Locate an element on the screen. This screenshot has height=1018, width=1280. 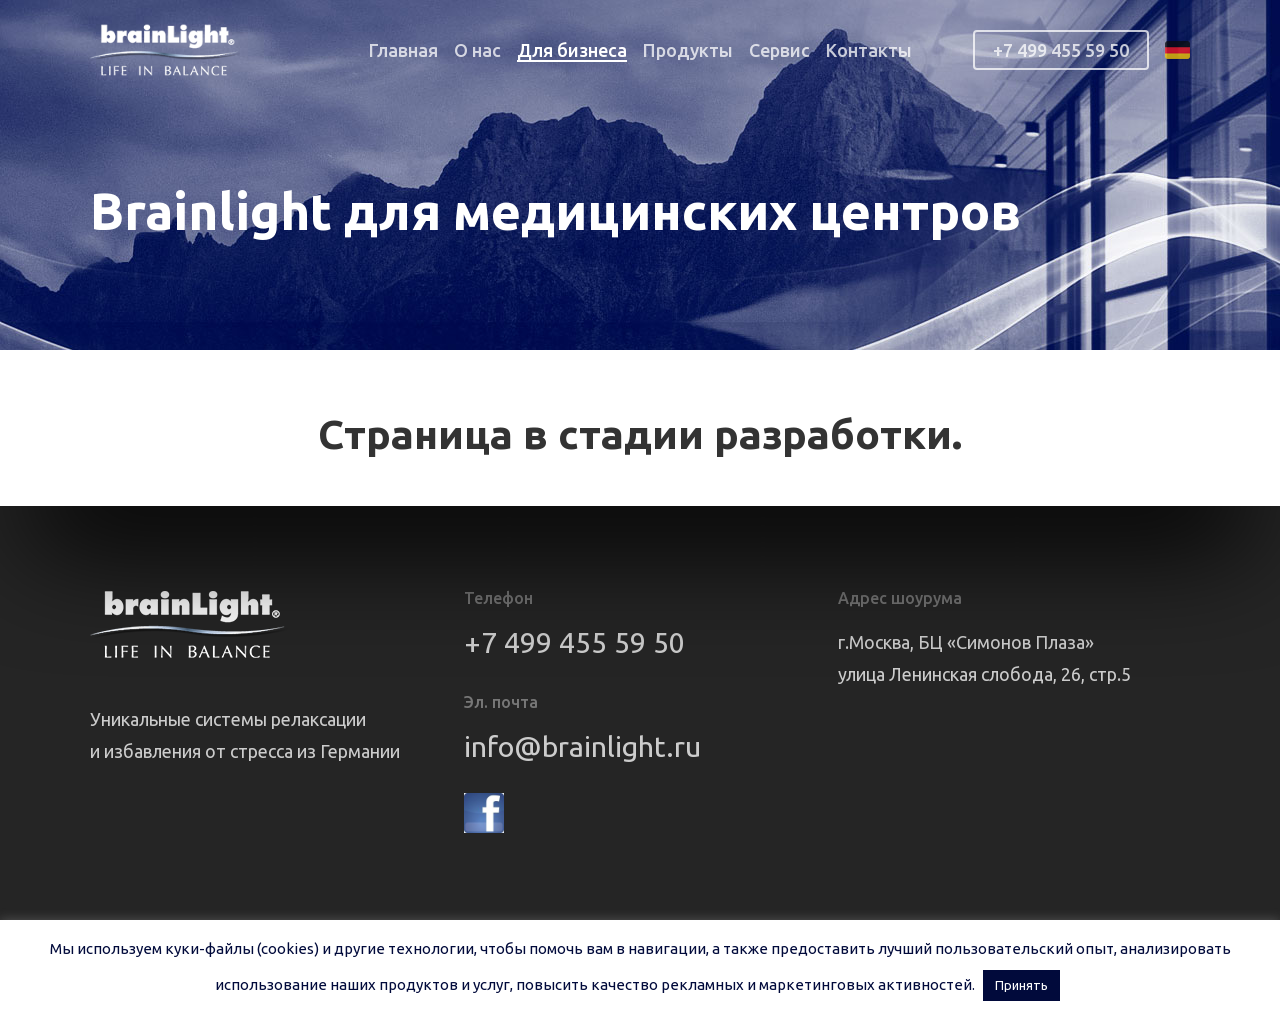
Сервис is located at coordinates (779, 50).